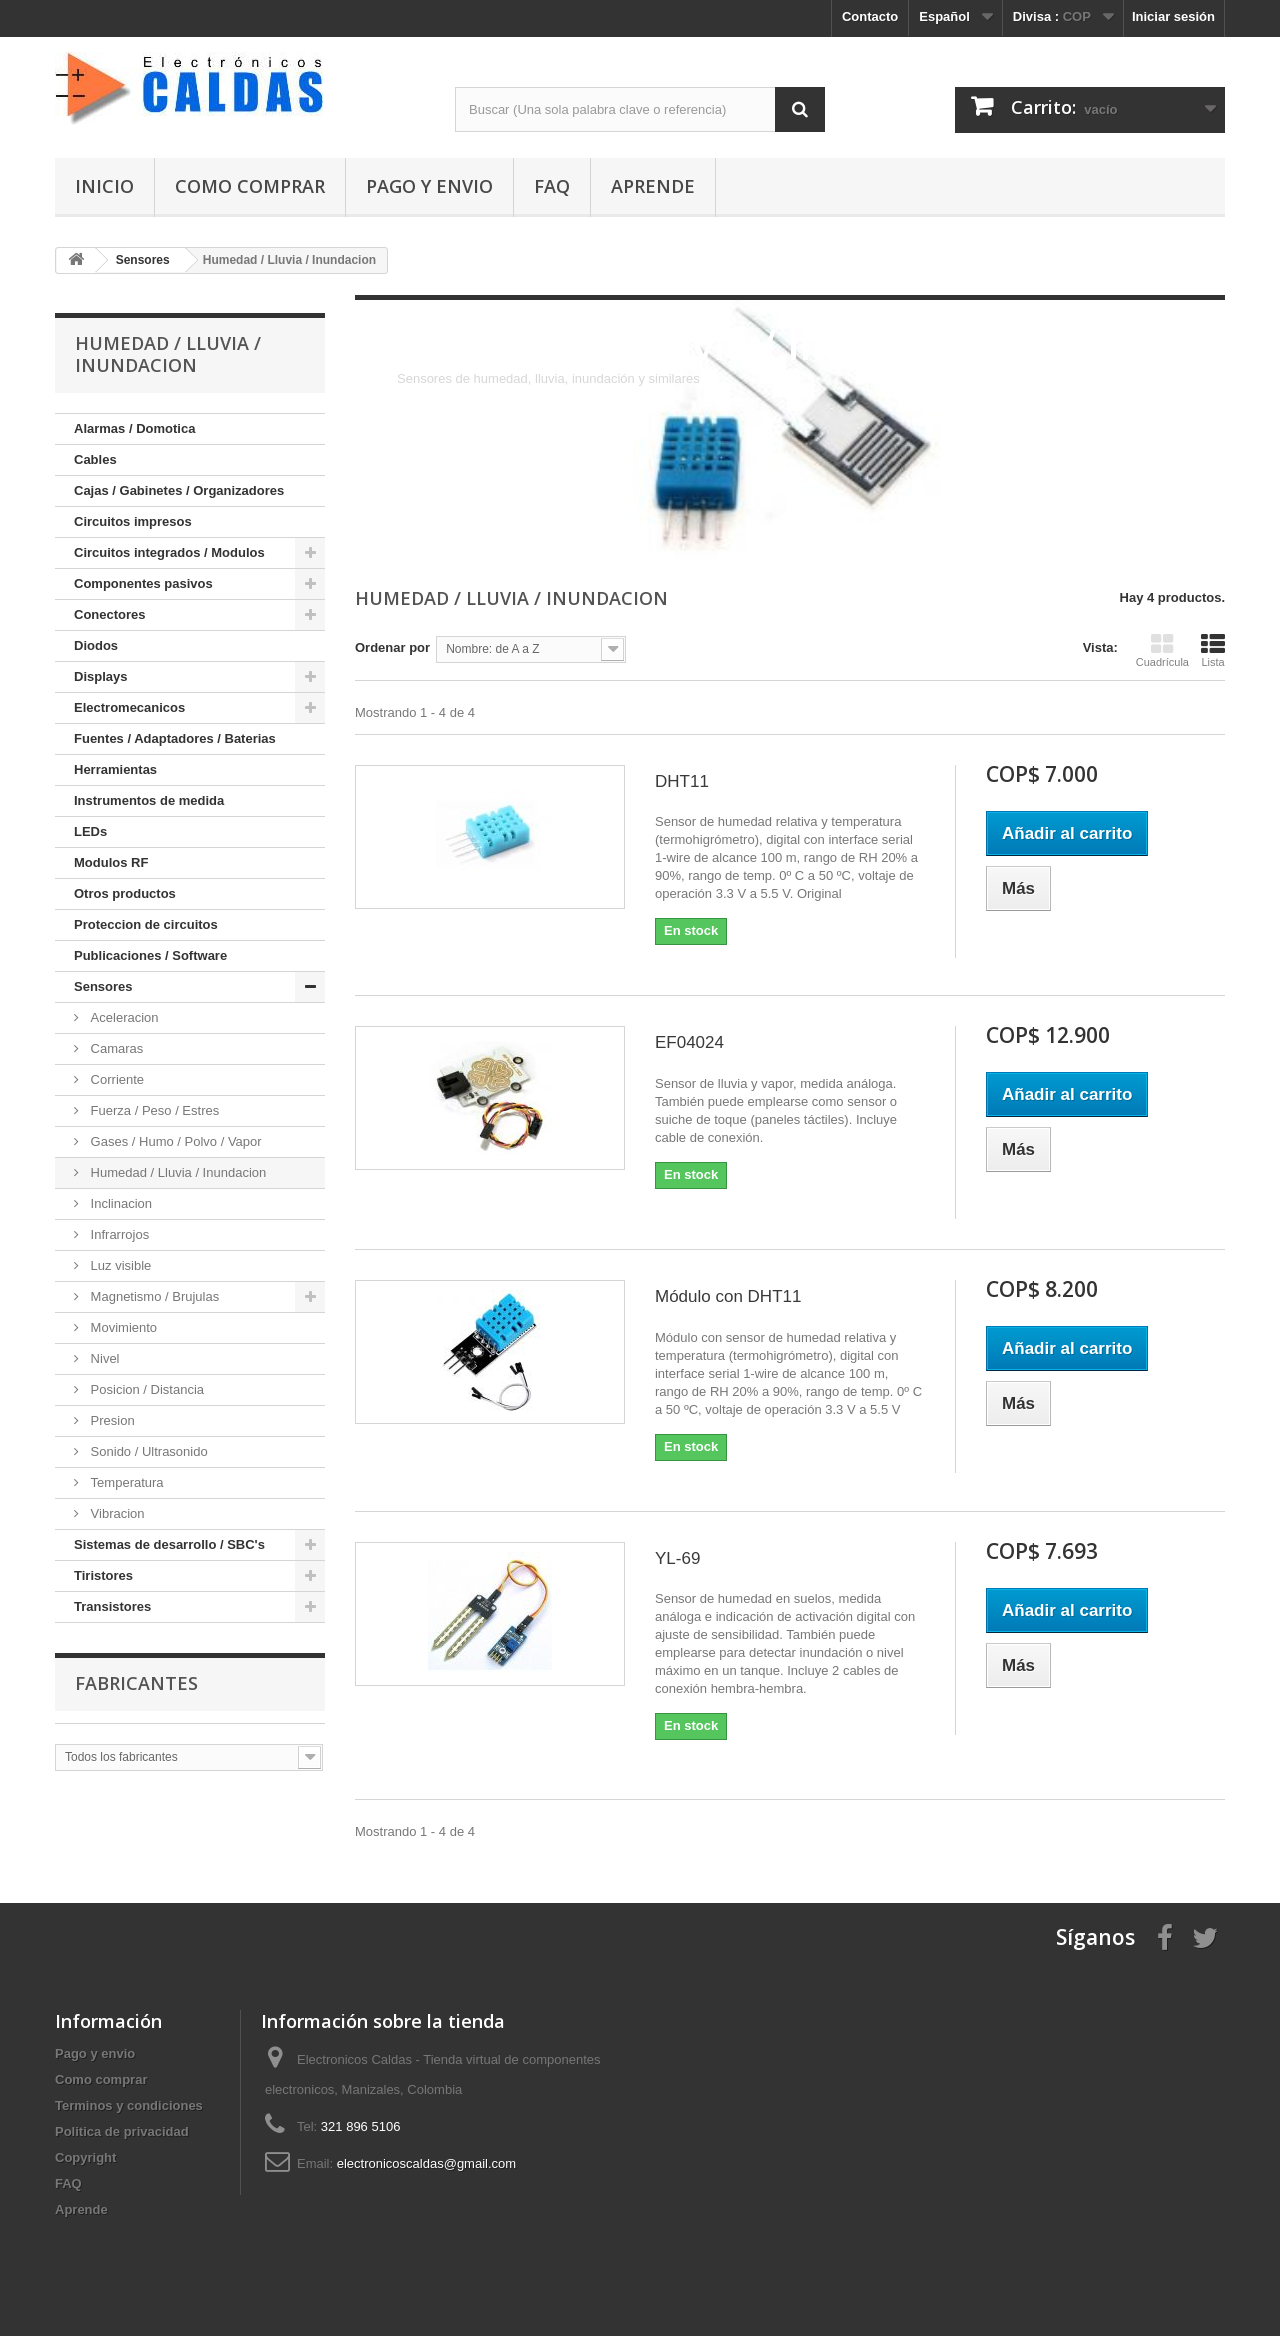  Describe the element at coordinates (90, 831) in the screenshot. I see `LEDs` at that location.